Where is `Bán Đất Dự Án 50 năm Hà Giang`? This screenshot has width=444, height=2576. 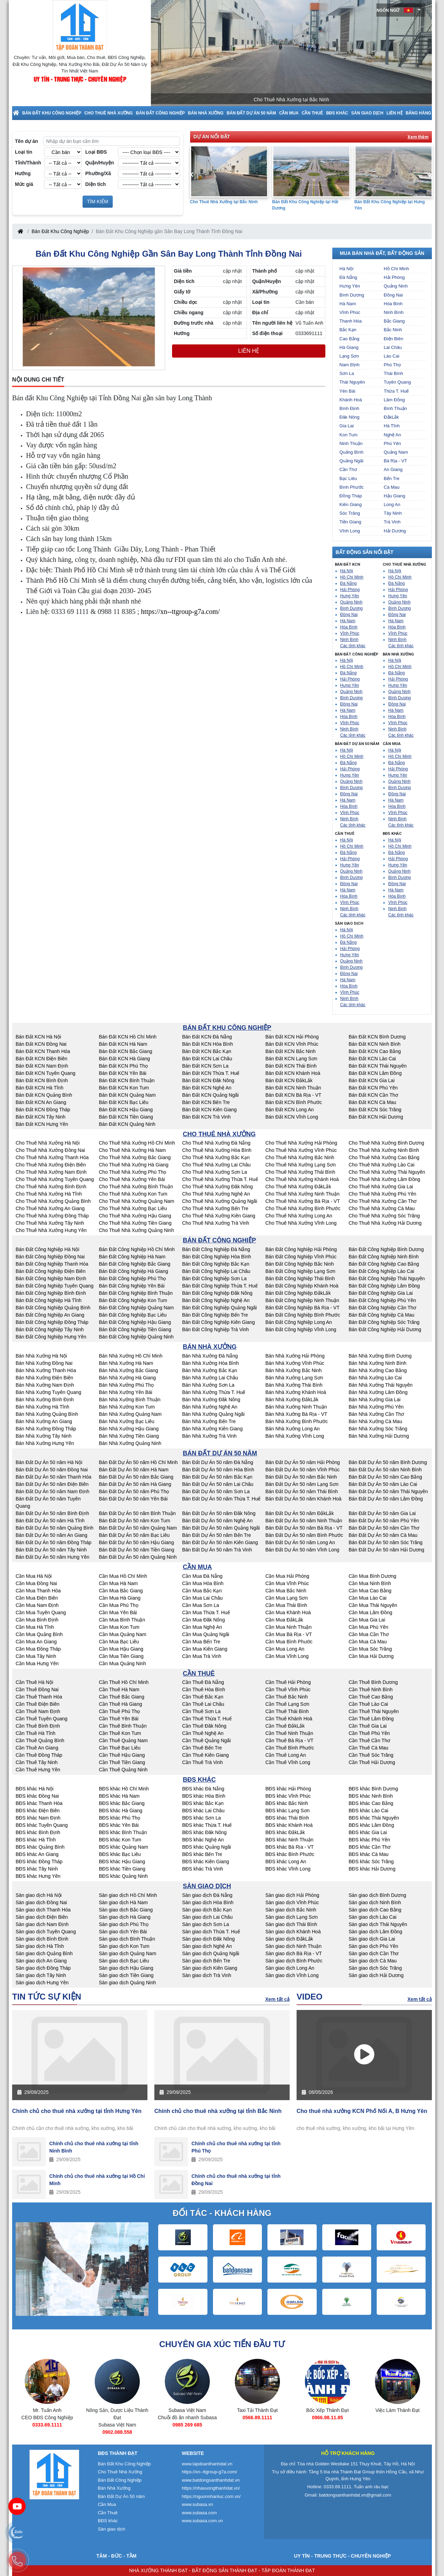
Bán Đất Dự Án 50 năm Hà Giang is located at coordinates (135, 1484).